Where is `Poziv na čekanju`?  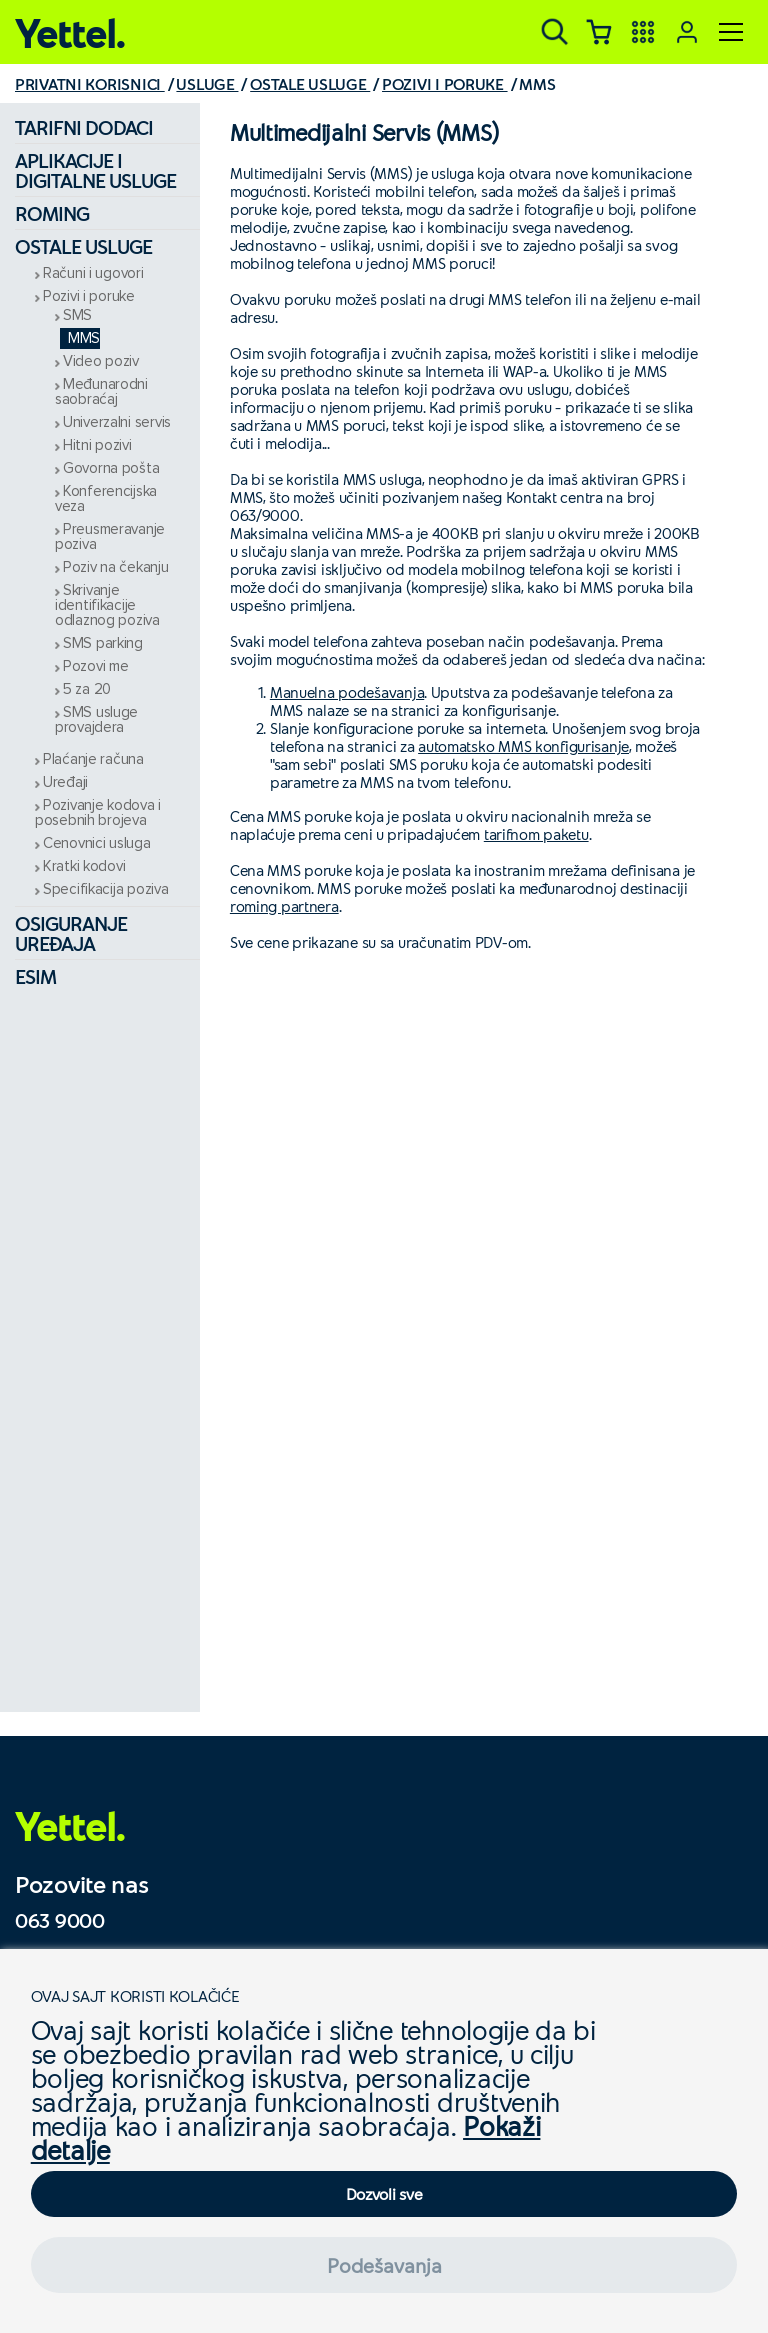
Poziv na čekanju is located at coordinates (116, 567).